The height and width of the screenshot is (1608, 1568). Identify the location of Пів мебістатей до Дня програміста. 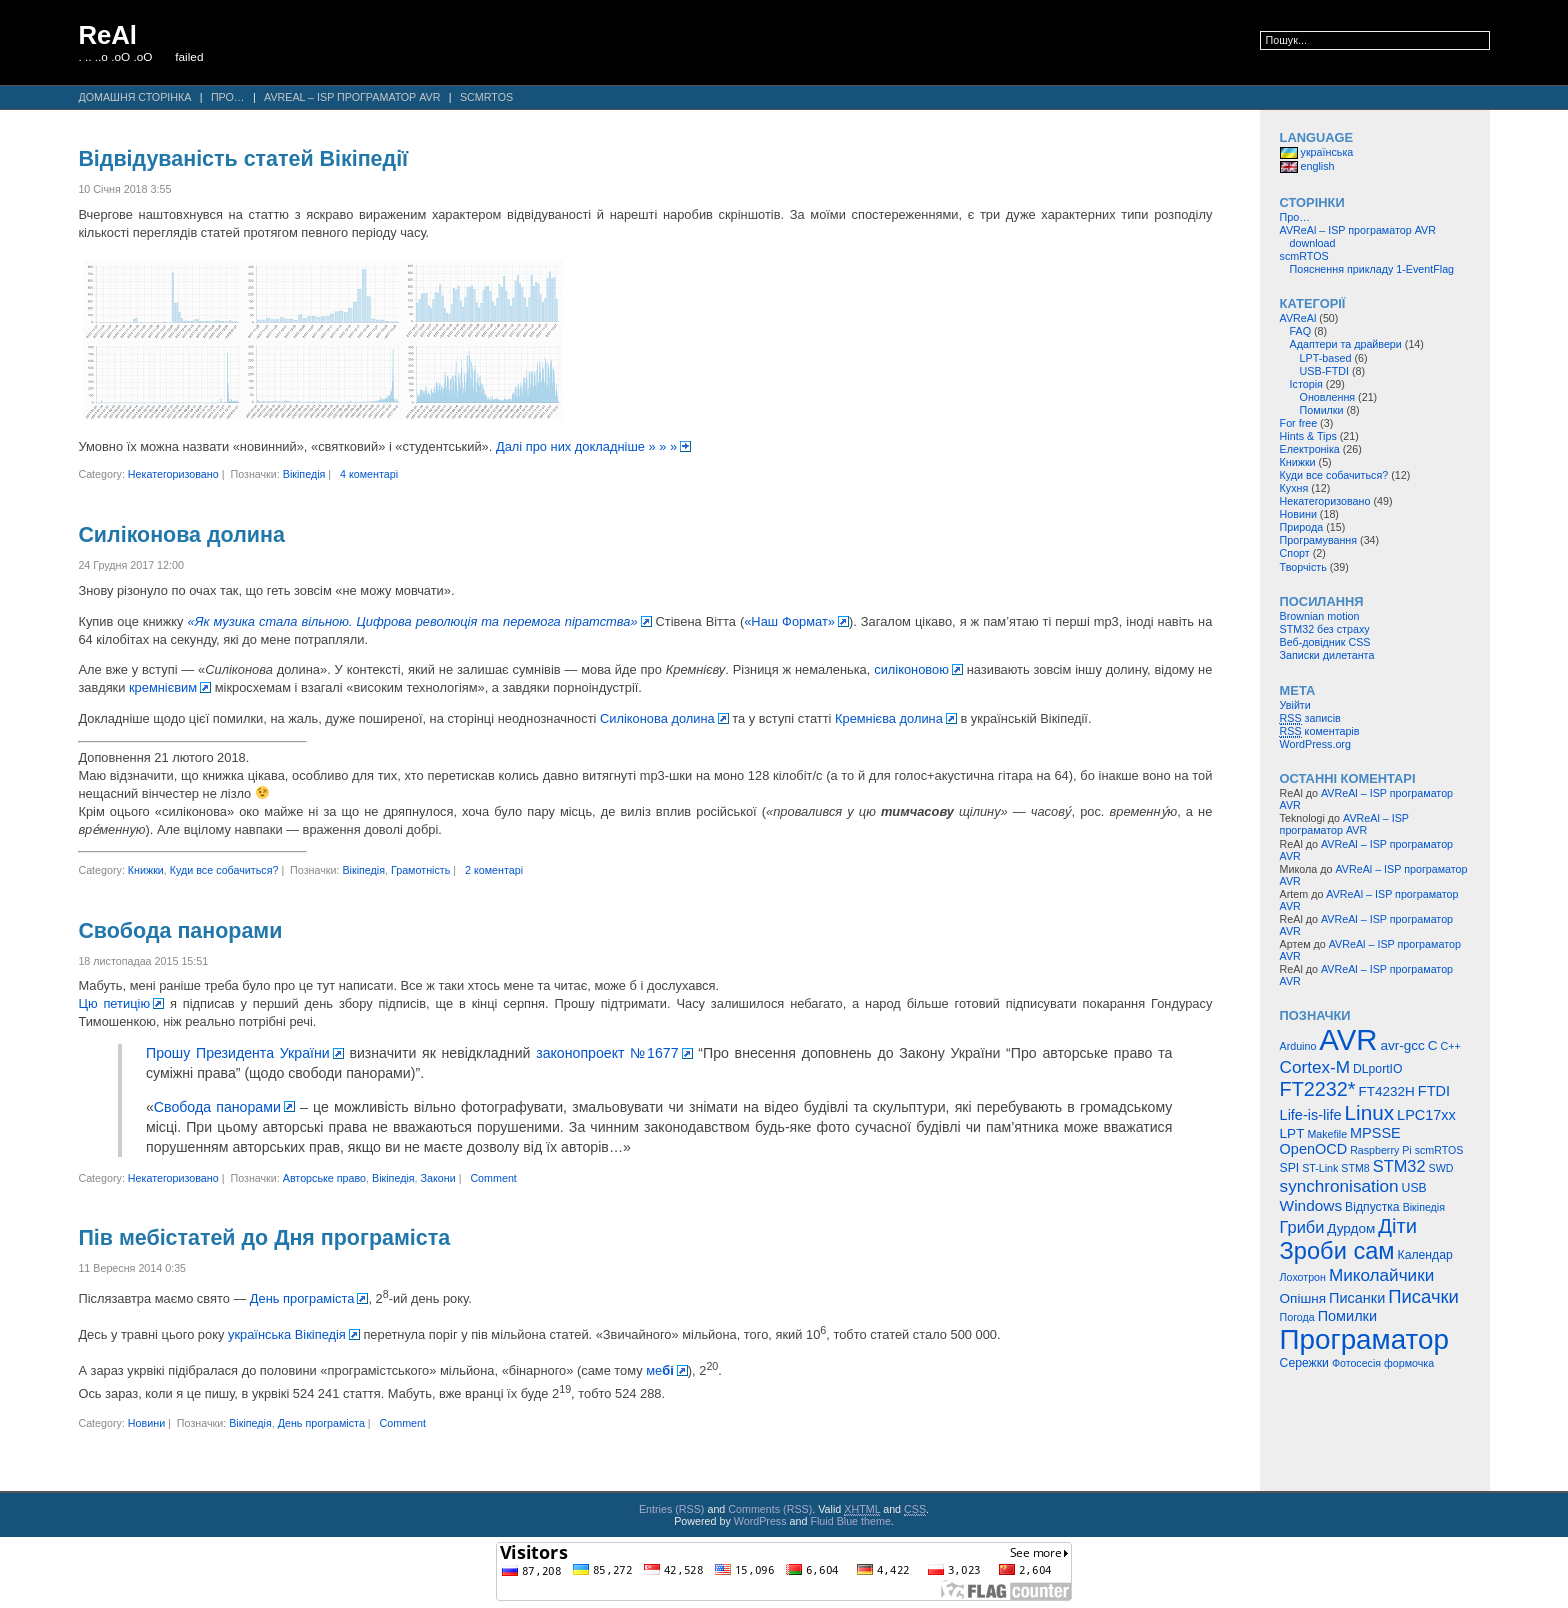
(264, 1238).